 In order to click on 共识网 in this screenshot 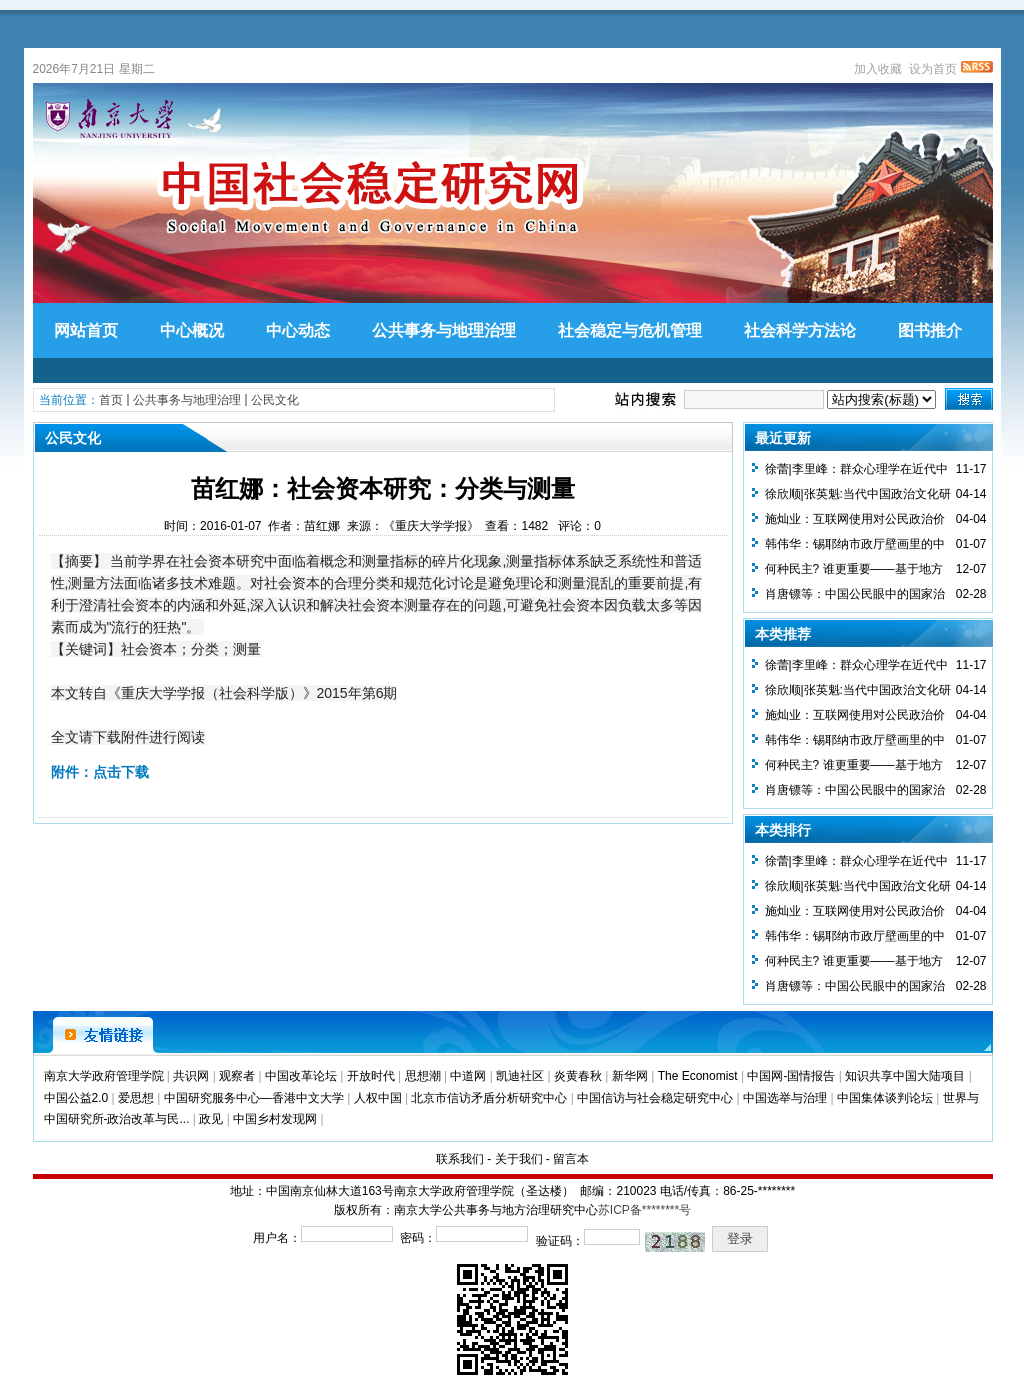, I will do `click(191, 1076)`.